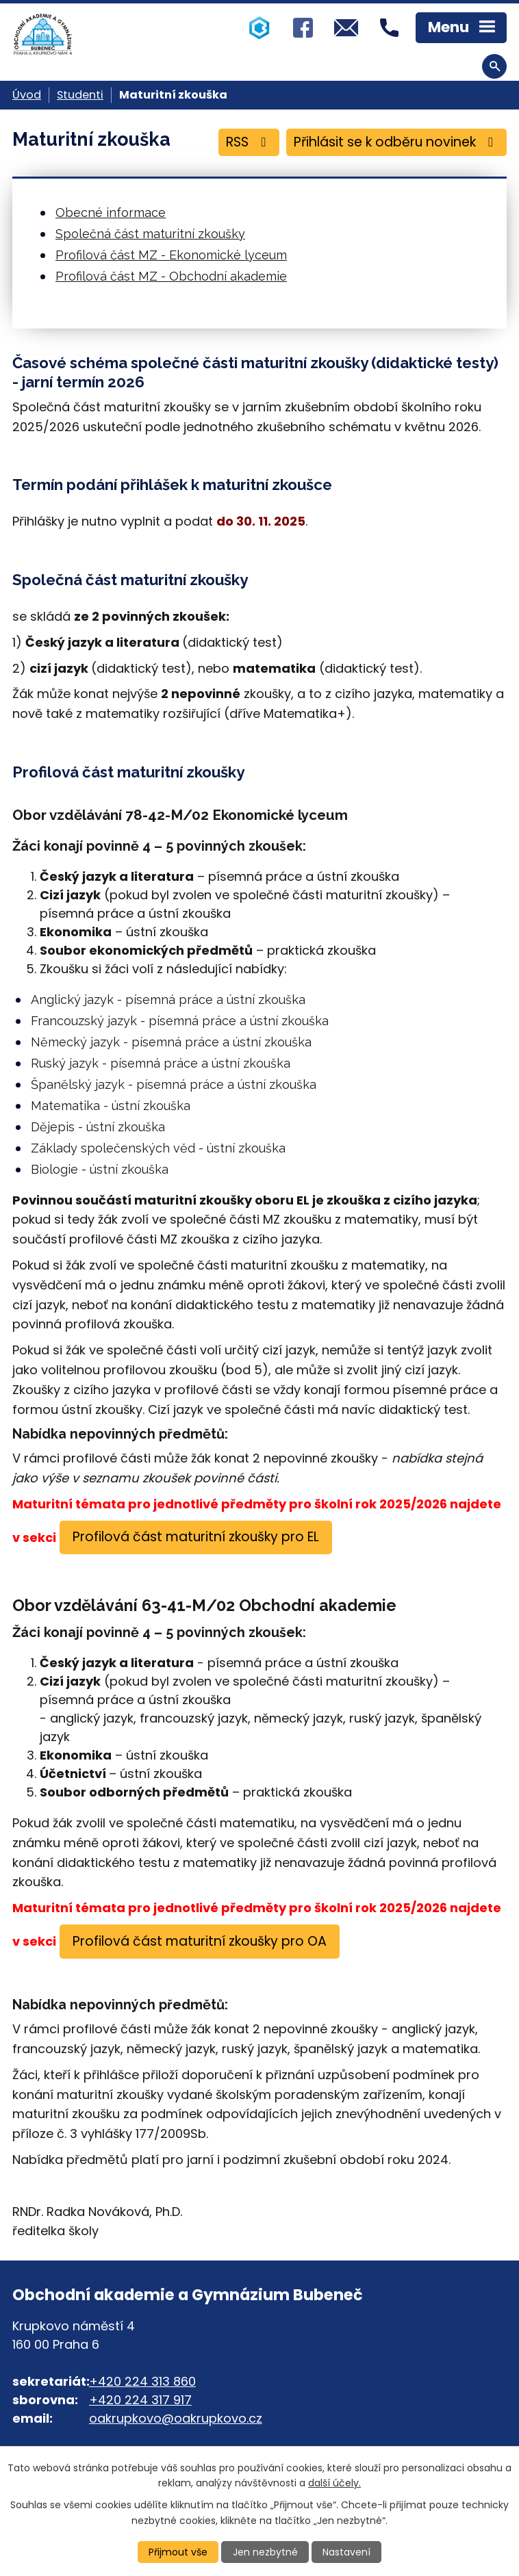 The height and width of the screenshot is (2576, 519). I want to click on Profilová část maturitní zkoušky pro OA, so click(200, 1941).